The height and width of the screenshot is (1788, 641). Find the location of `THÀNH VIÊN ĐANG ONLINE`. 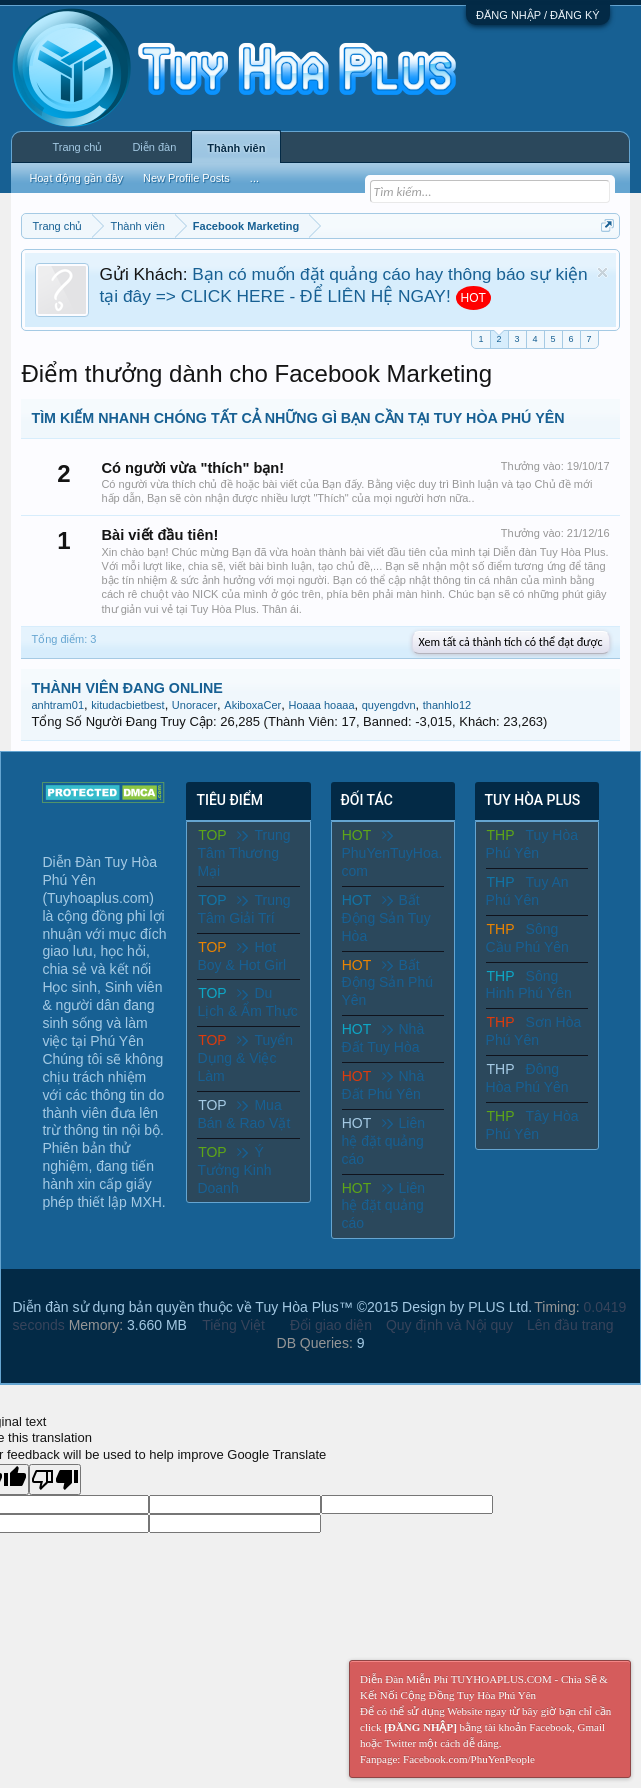

THÀNH VIÊN ĐANG ONLINE is located at coordinates (126, 688).